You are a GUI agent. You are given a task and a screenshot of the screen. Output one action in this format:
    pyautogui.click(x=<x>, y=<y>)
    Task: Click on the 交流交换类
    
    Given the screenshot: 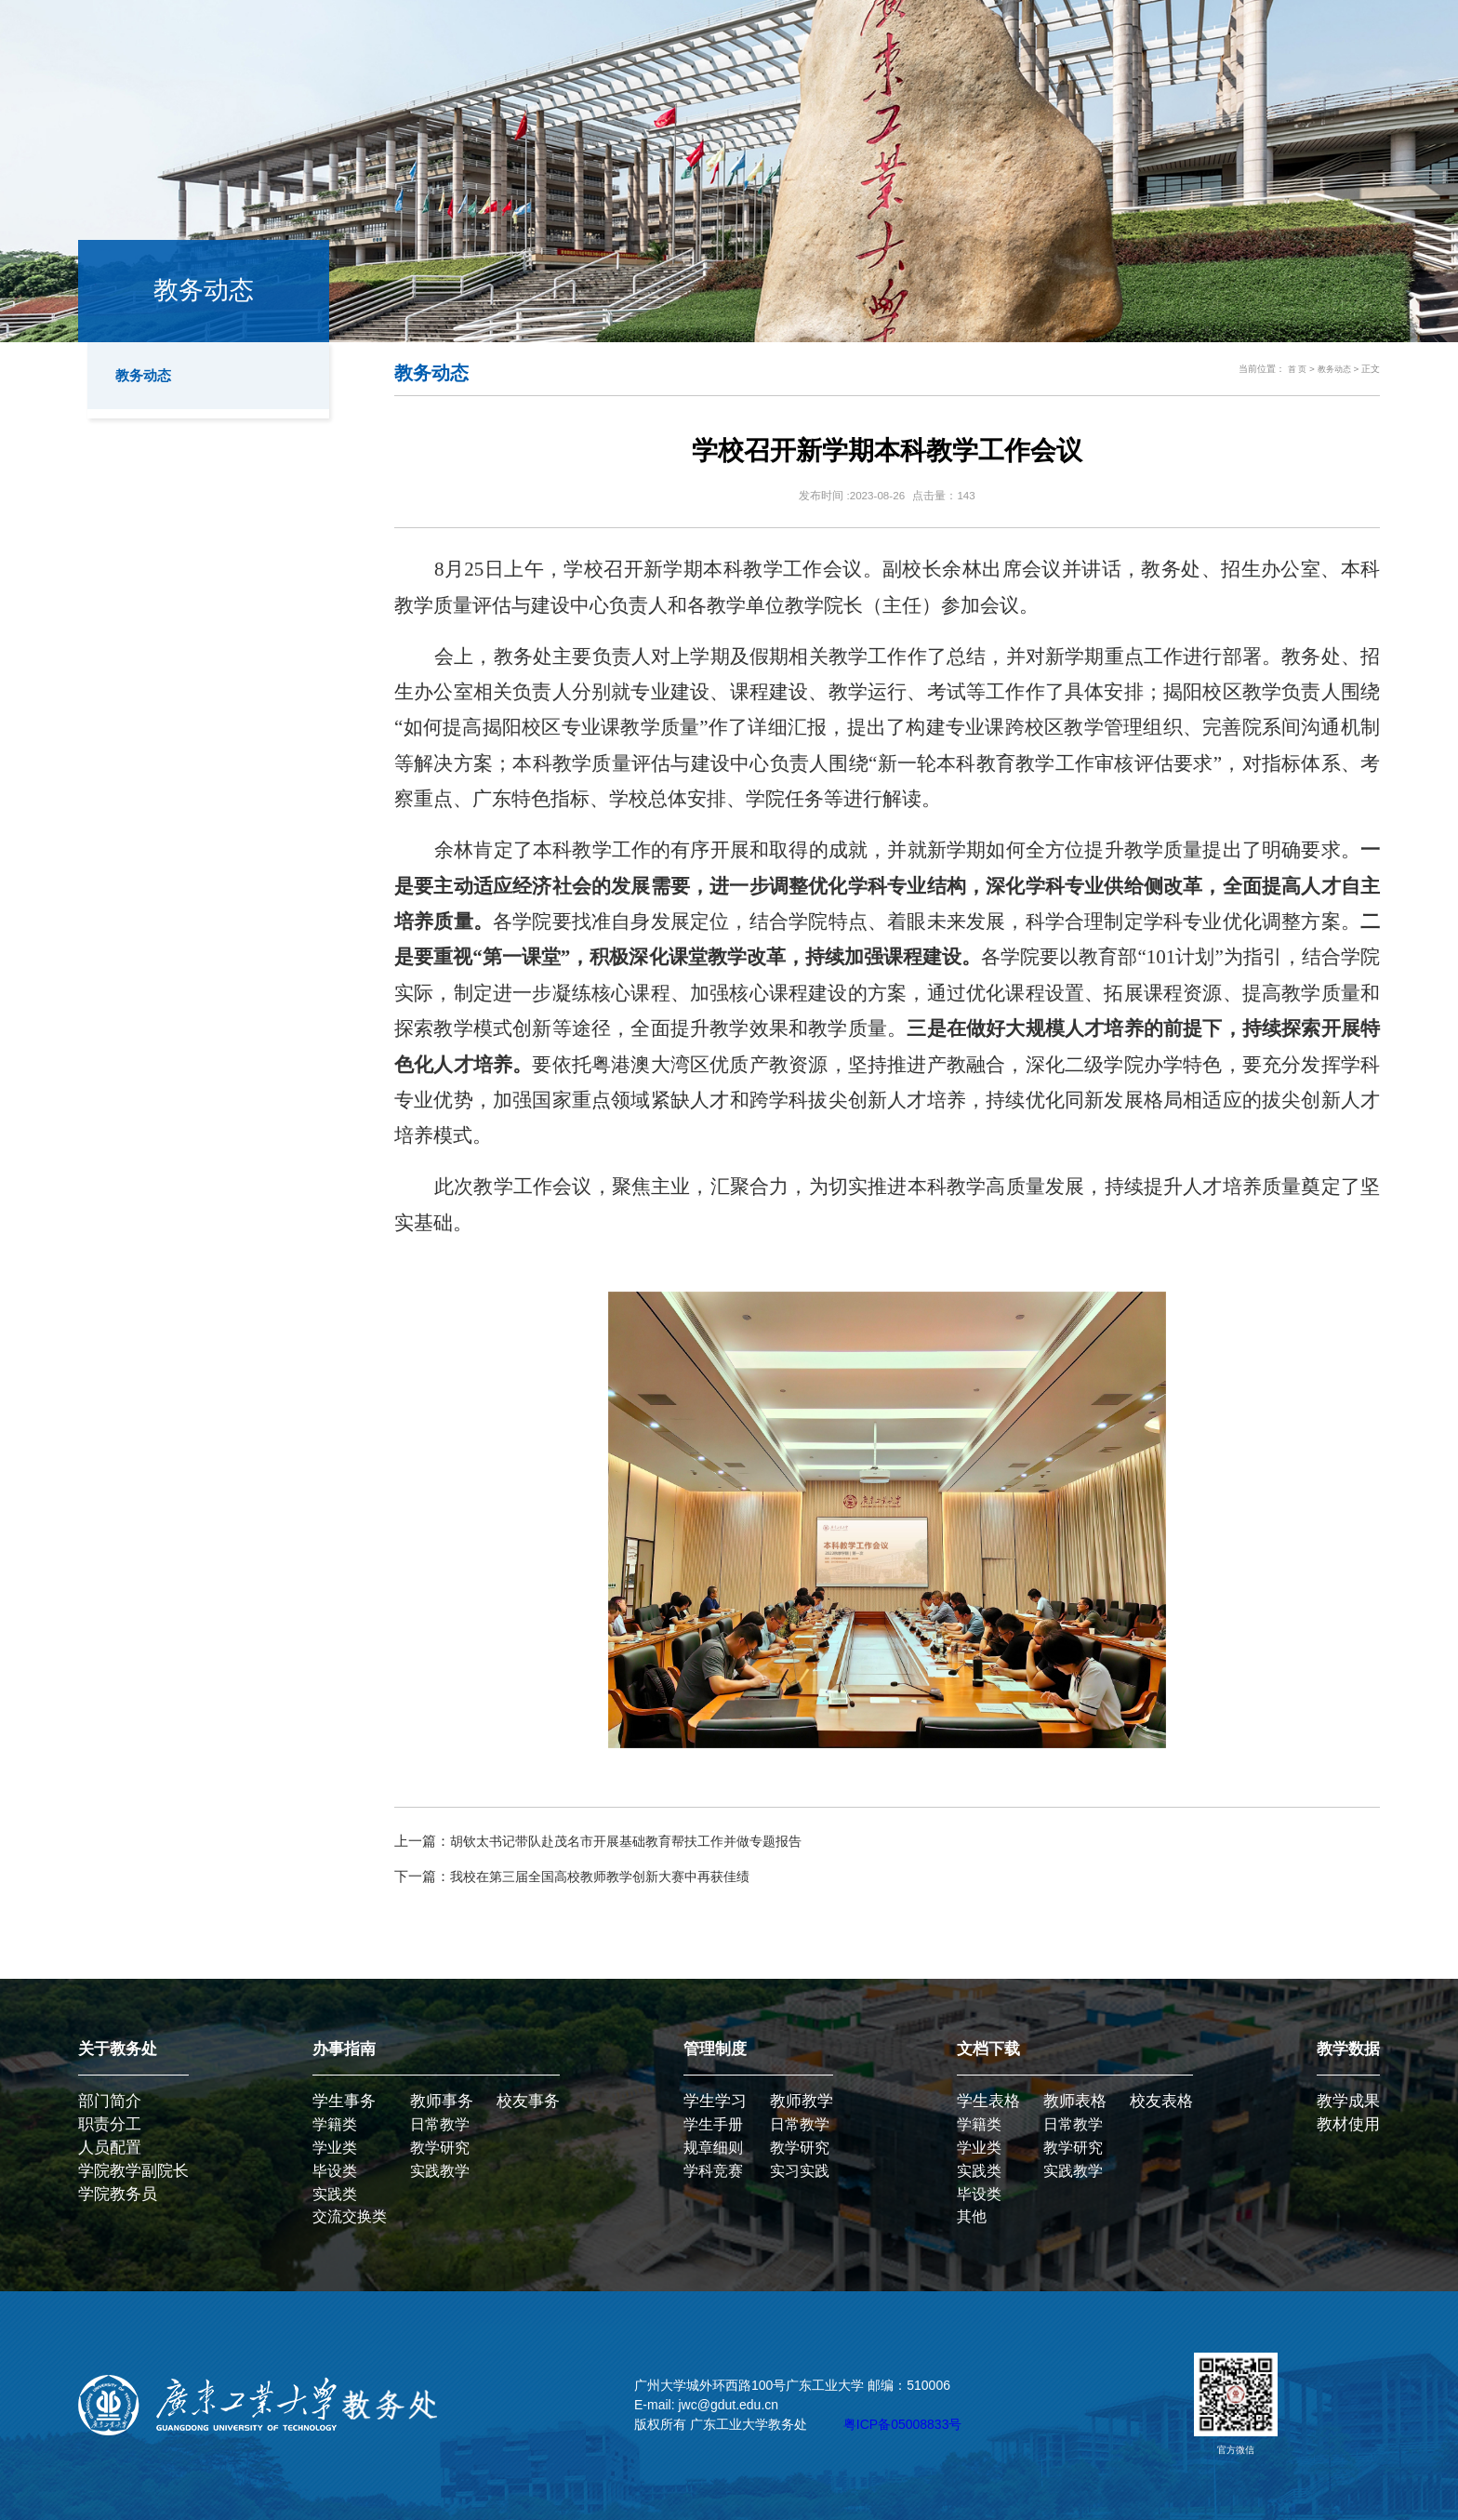 What is the action you would take?
    pyautogui.click(x=349, y=2216)
    